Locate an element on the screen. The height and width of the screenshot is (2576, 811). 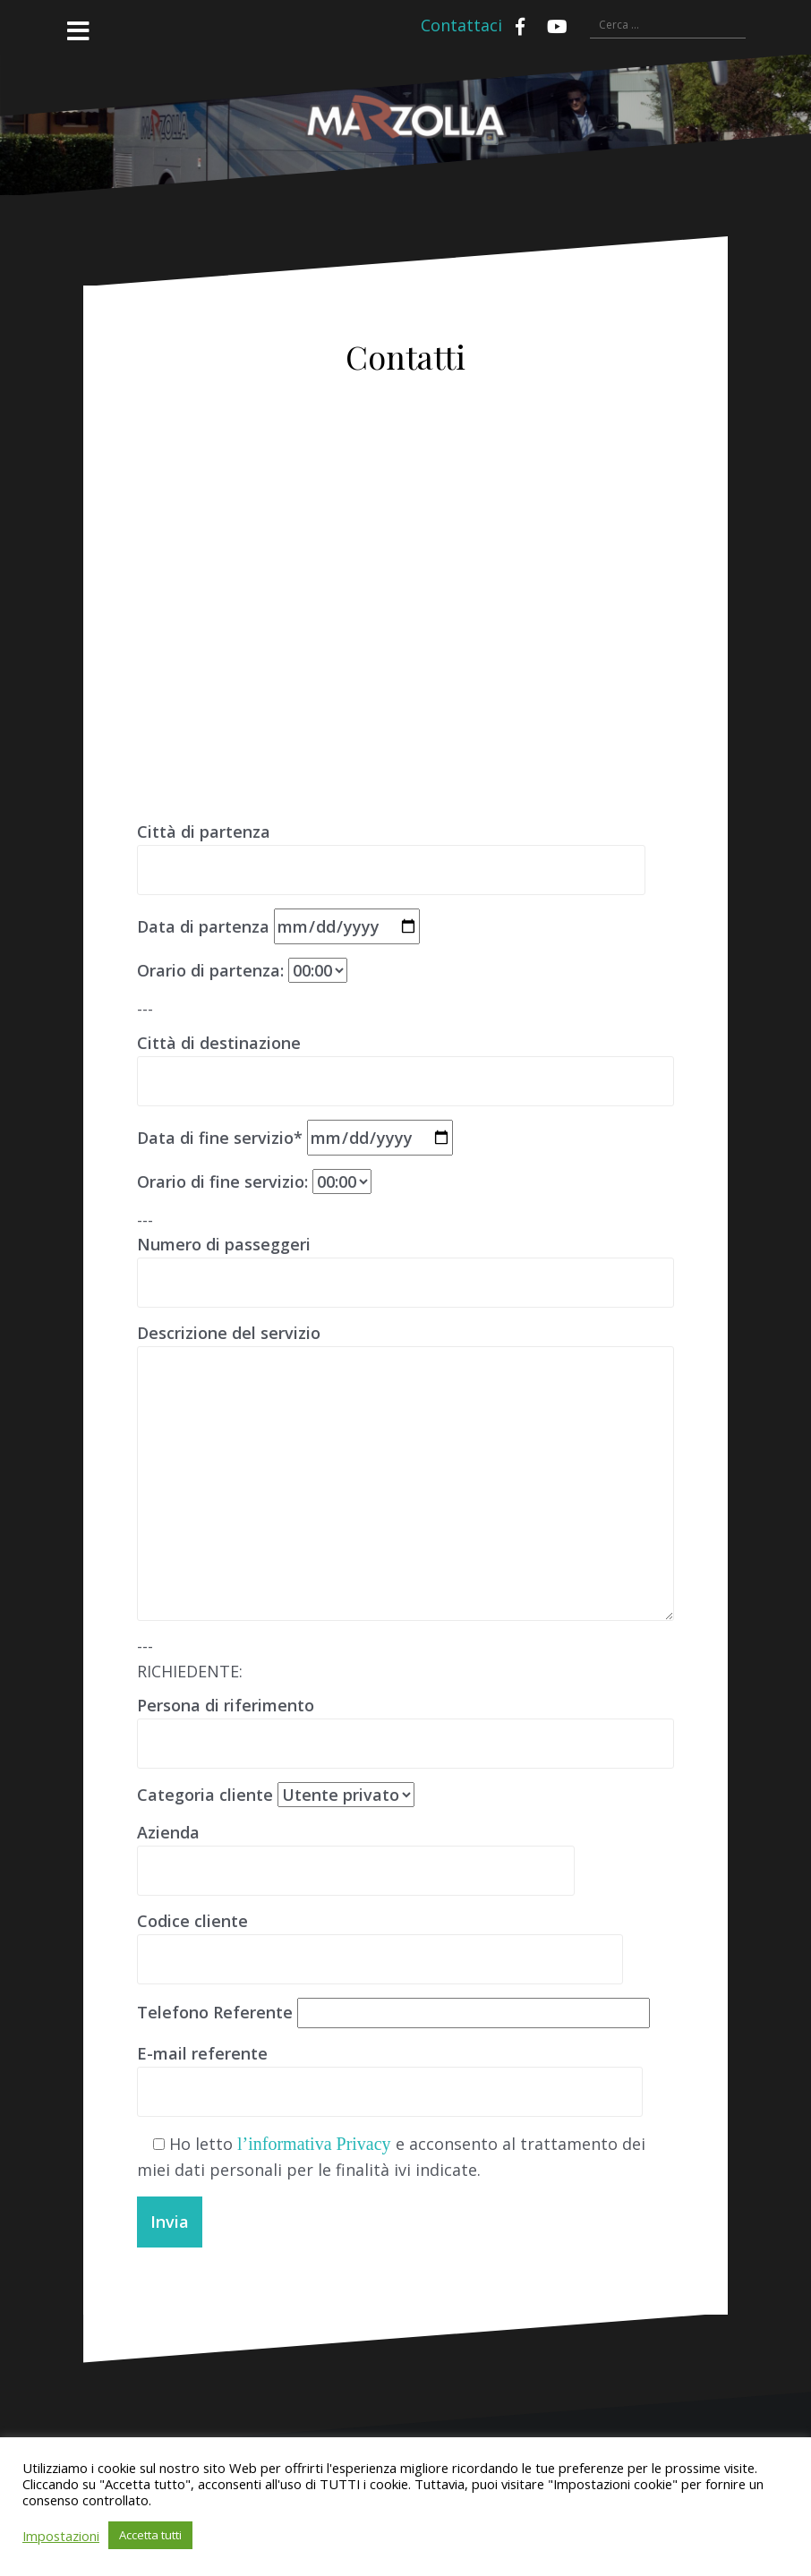
Persona di riferimento is located at coordinates (405, 1723).